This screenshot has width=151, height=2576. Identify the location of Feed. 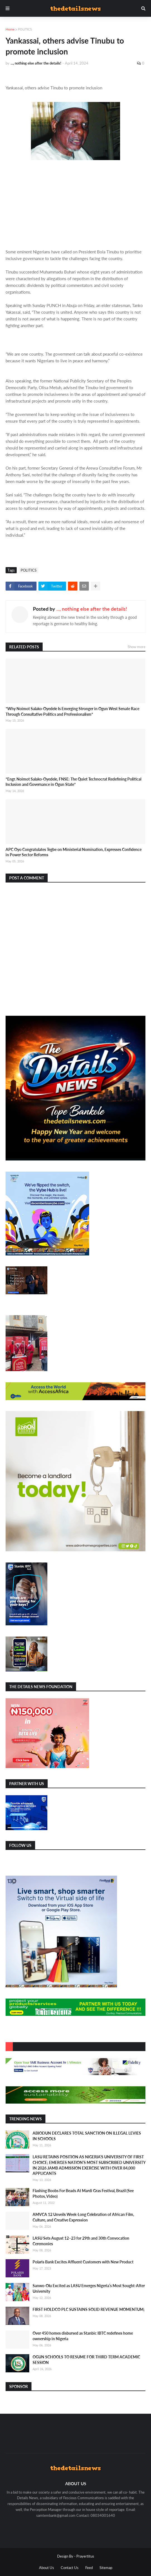
(89, 2567).